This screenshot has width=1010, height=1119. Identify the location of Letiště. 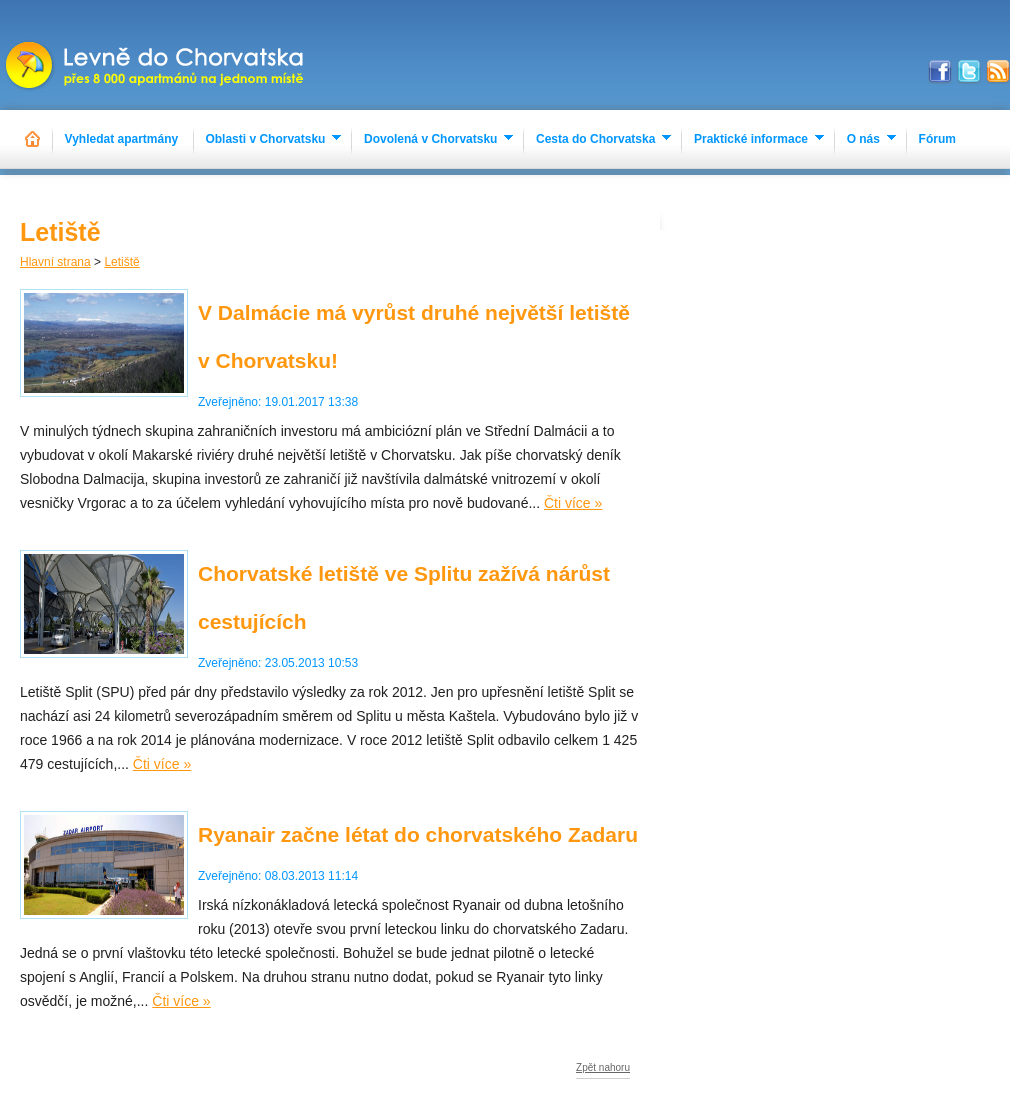
(121, 262).